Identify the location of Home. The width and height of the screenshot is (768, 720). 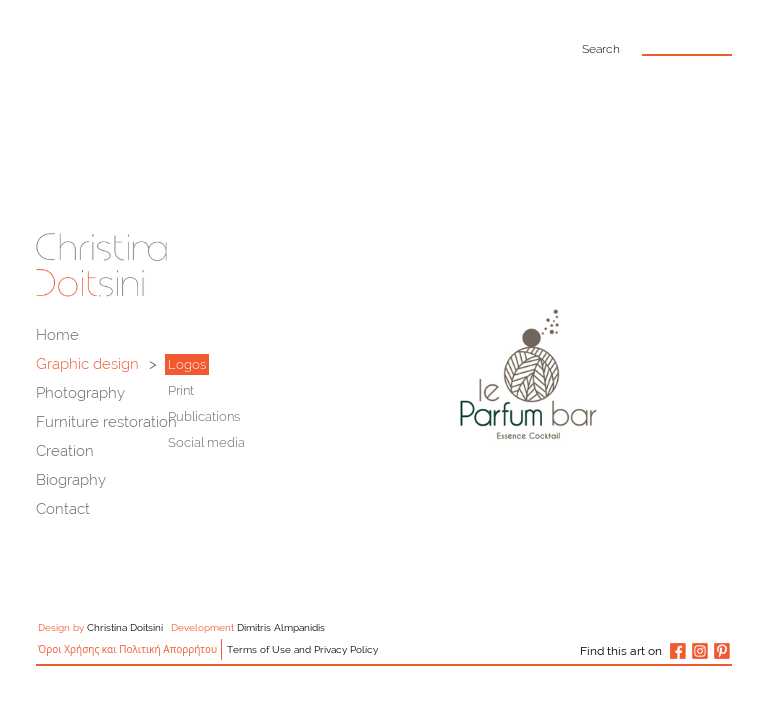
(57, 335).